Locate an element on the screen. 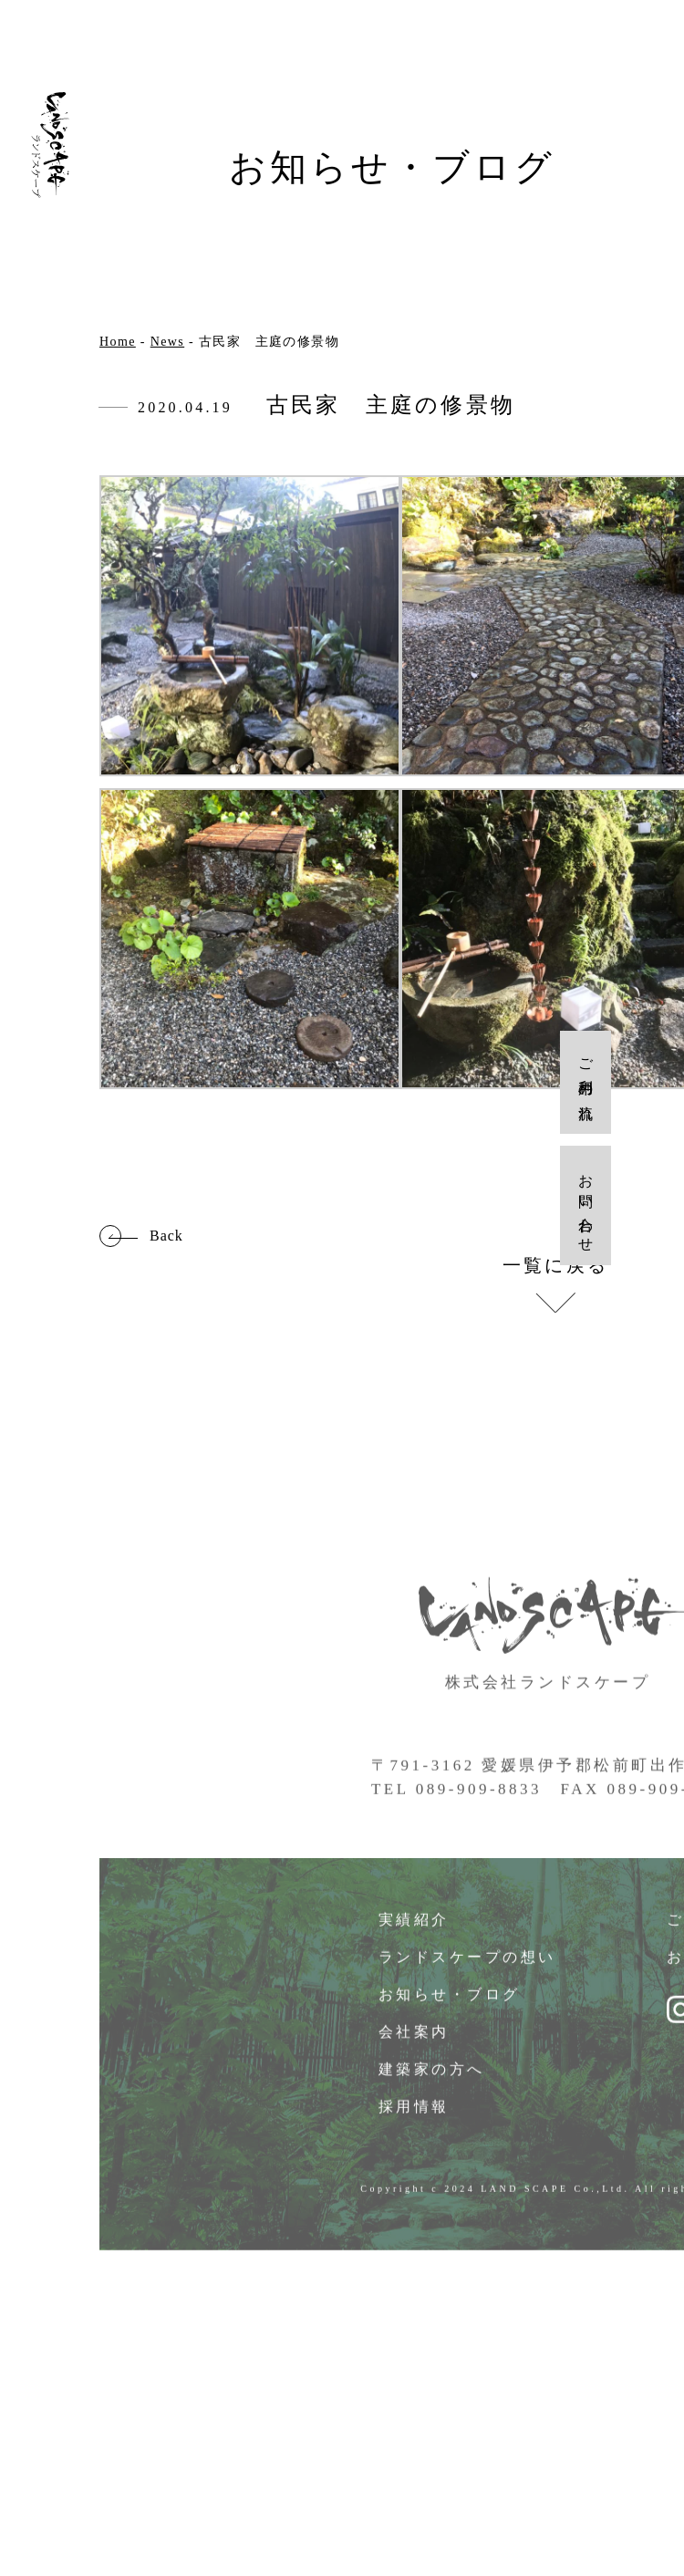 This screenshot has height=2576, width=684. 建築家の方へ is located at coordinates (432, 2079).